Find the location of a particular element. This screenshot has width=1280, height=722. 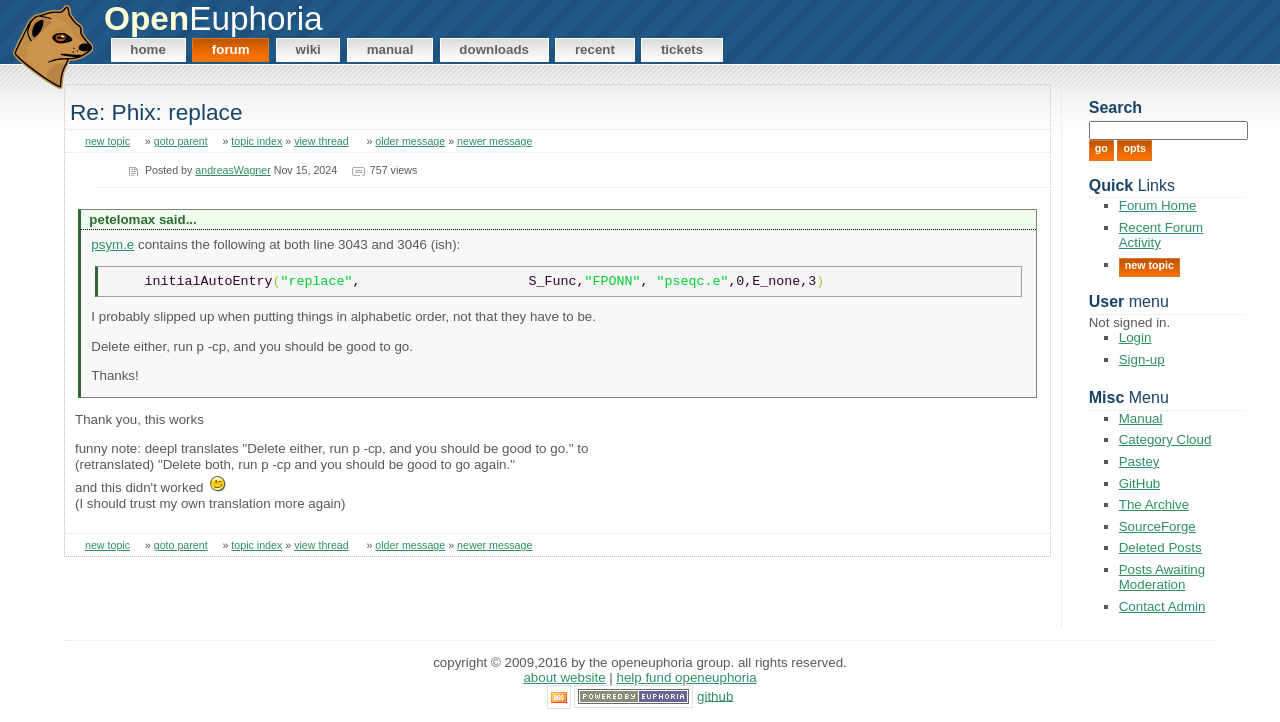

Sign-up is located at coordinates (1142, 359).